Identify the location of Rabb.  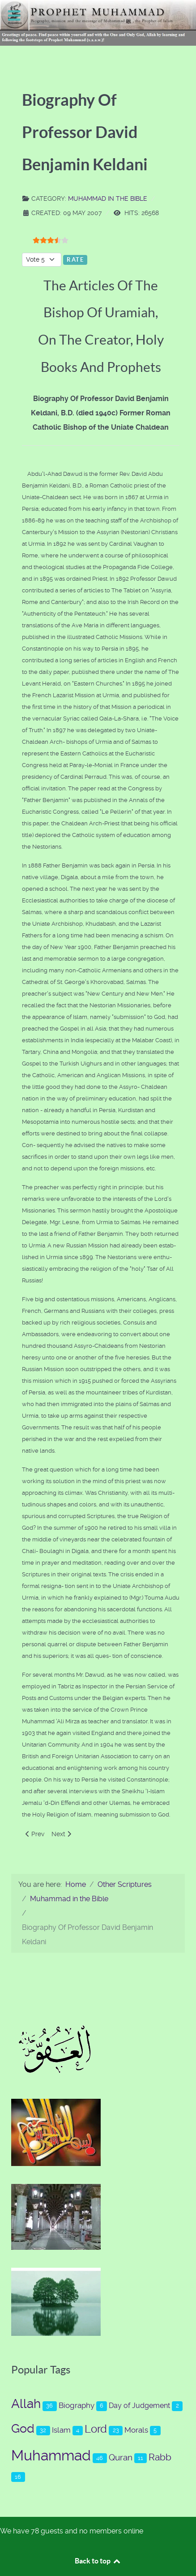
(160, 2457).